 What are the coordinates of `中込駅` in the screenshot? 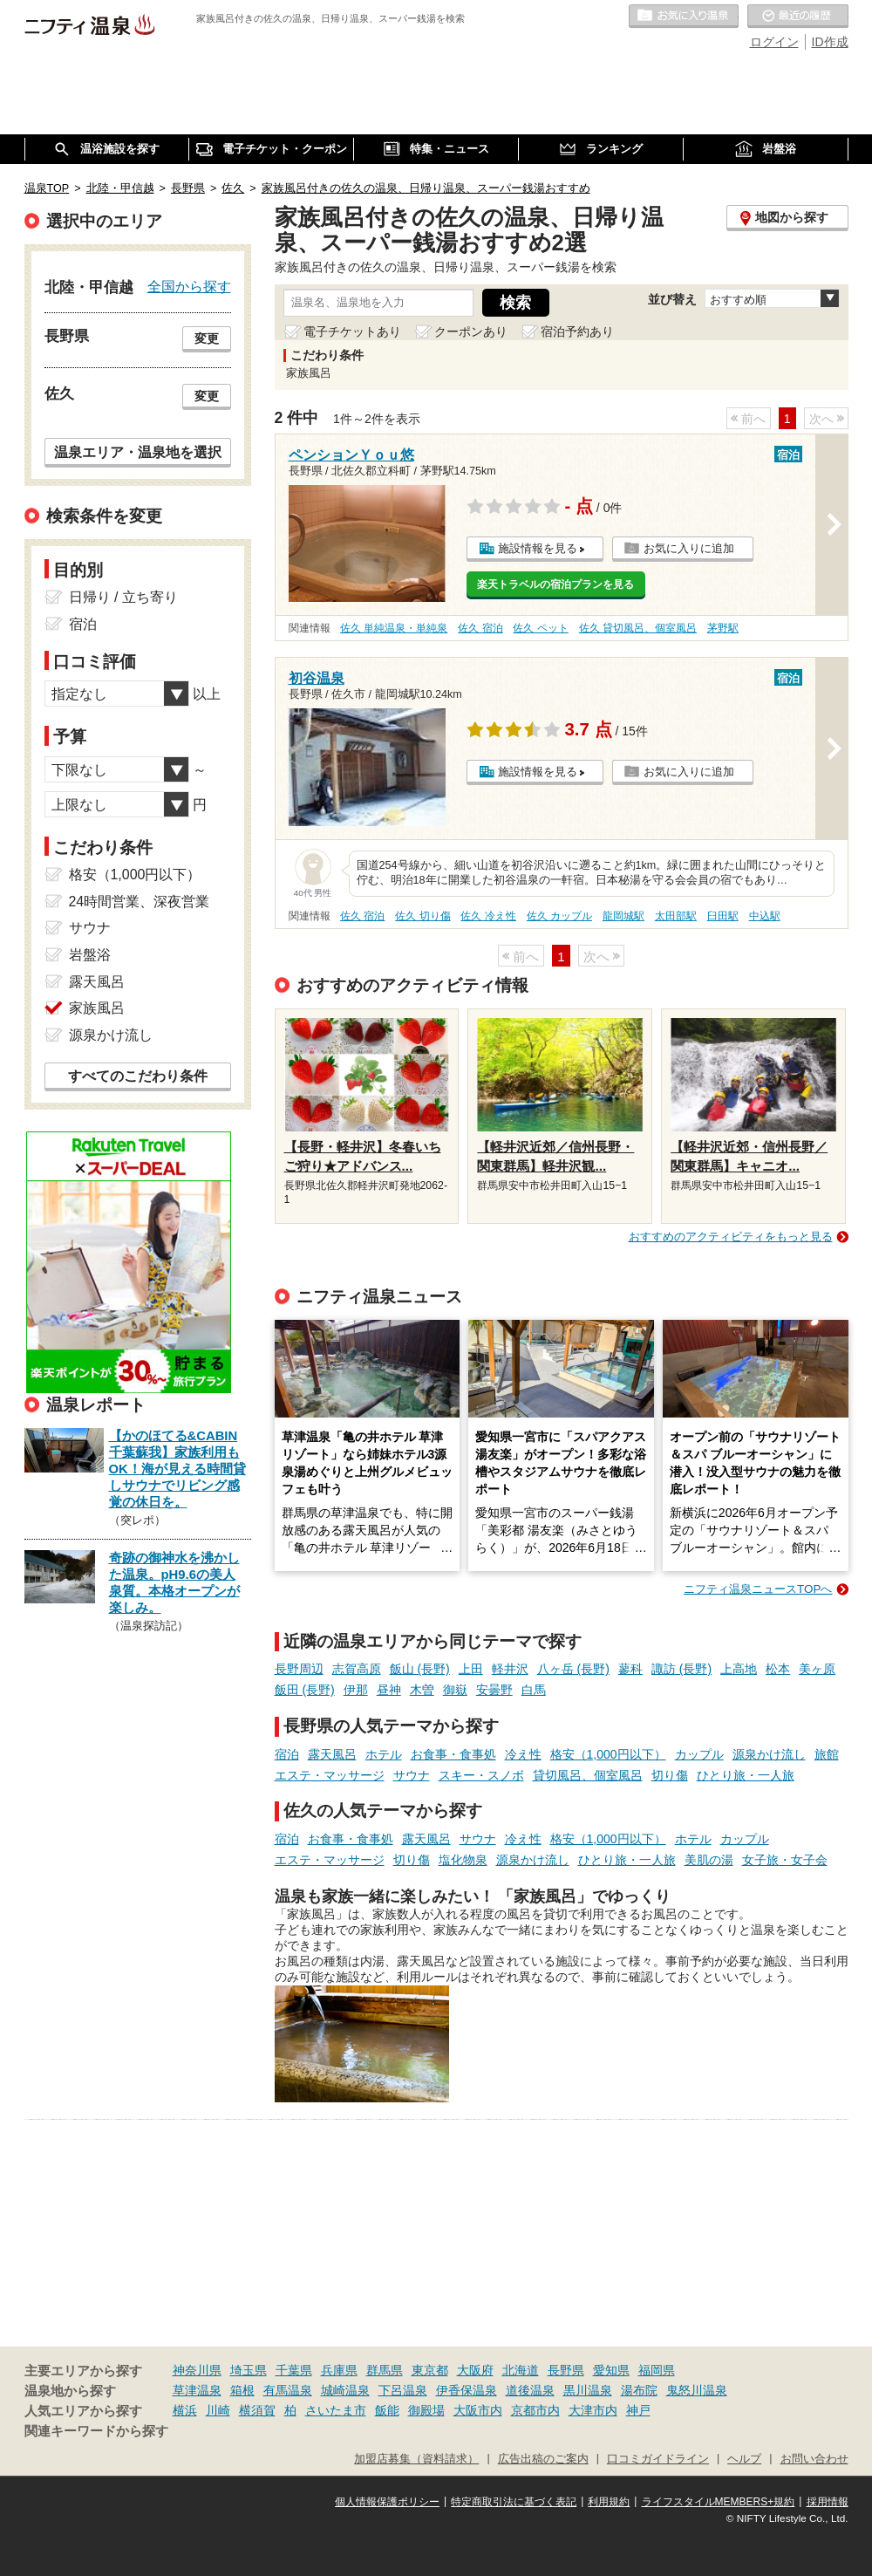 It's located at (764, 916).